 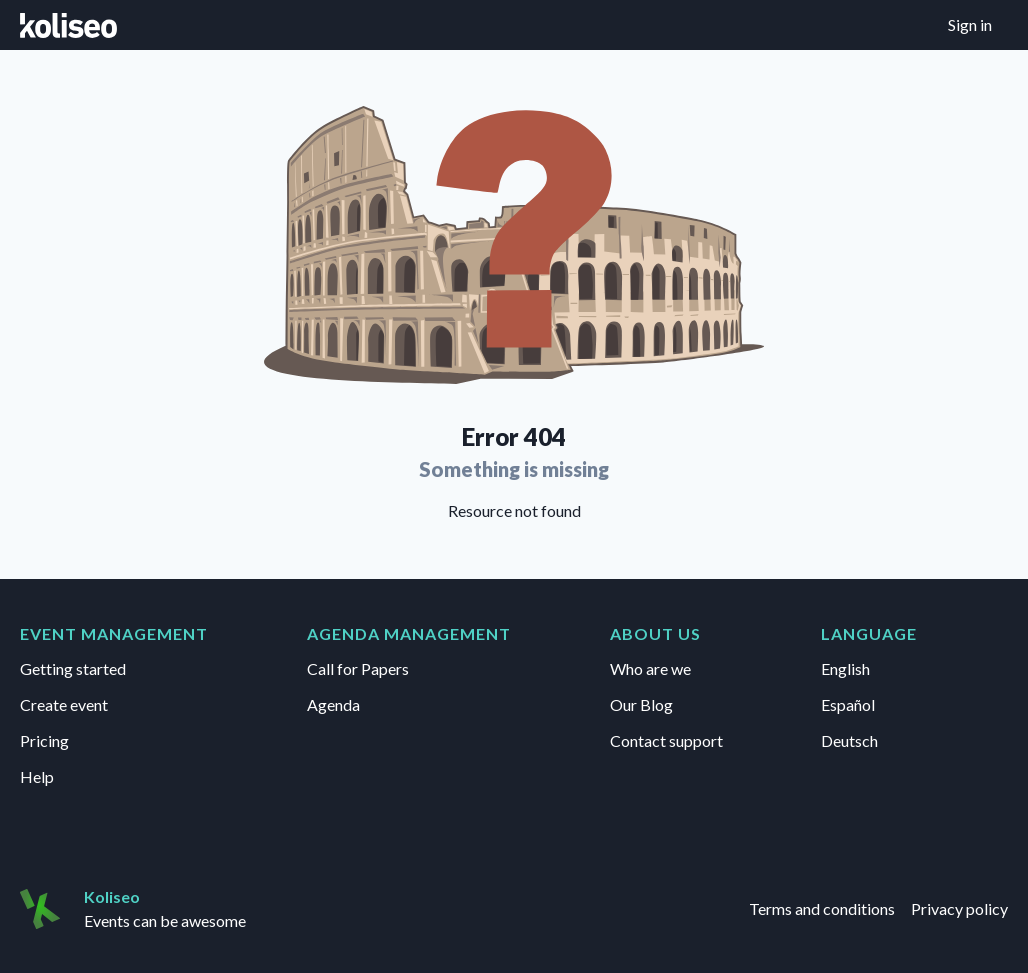 What do you see at coordinates (44, 740) in the screenshot?
I see `Pricing` at bounding box center [44, 740].